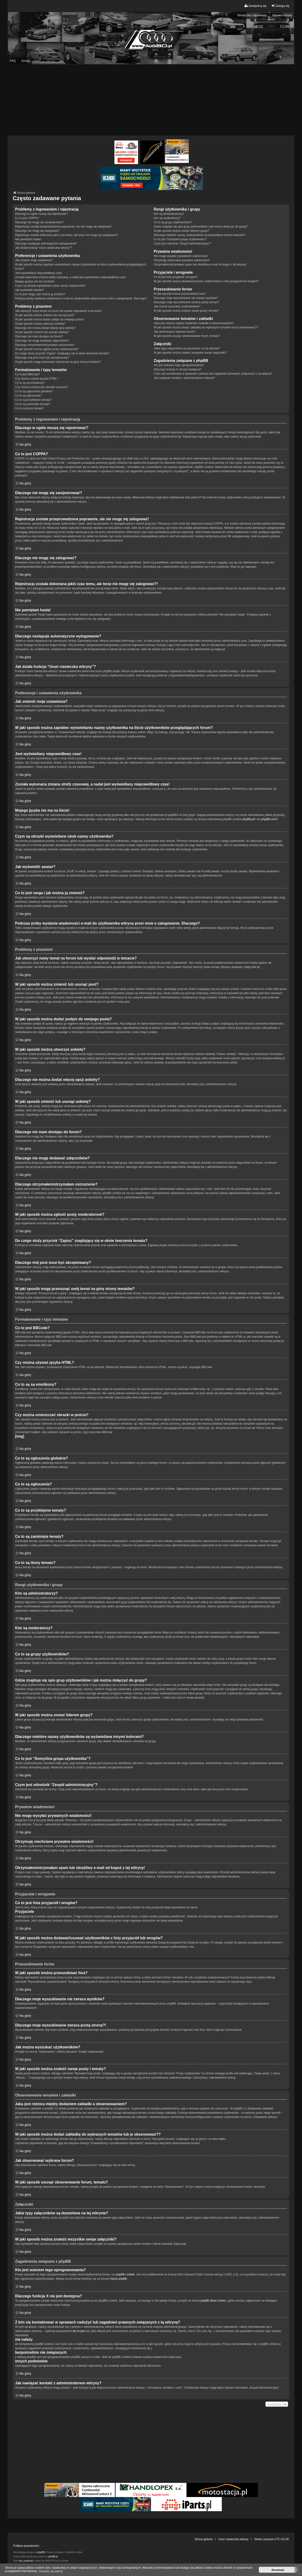  Describe the element at coordinates (173, 222) in the screenshot. I see `Co to są grupy użytkowników?` at that location.